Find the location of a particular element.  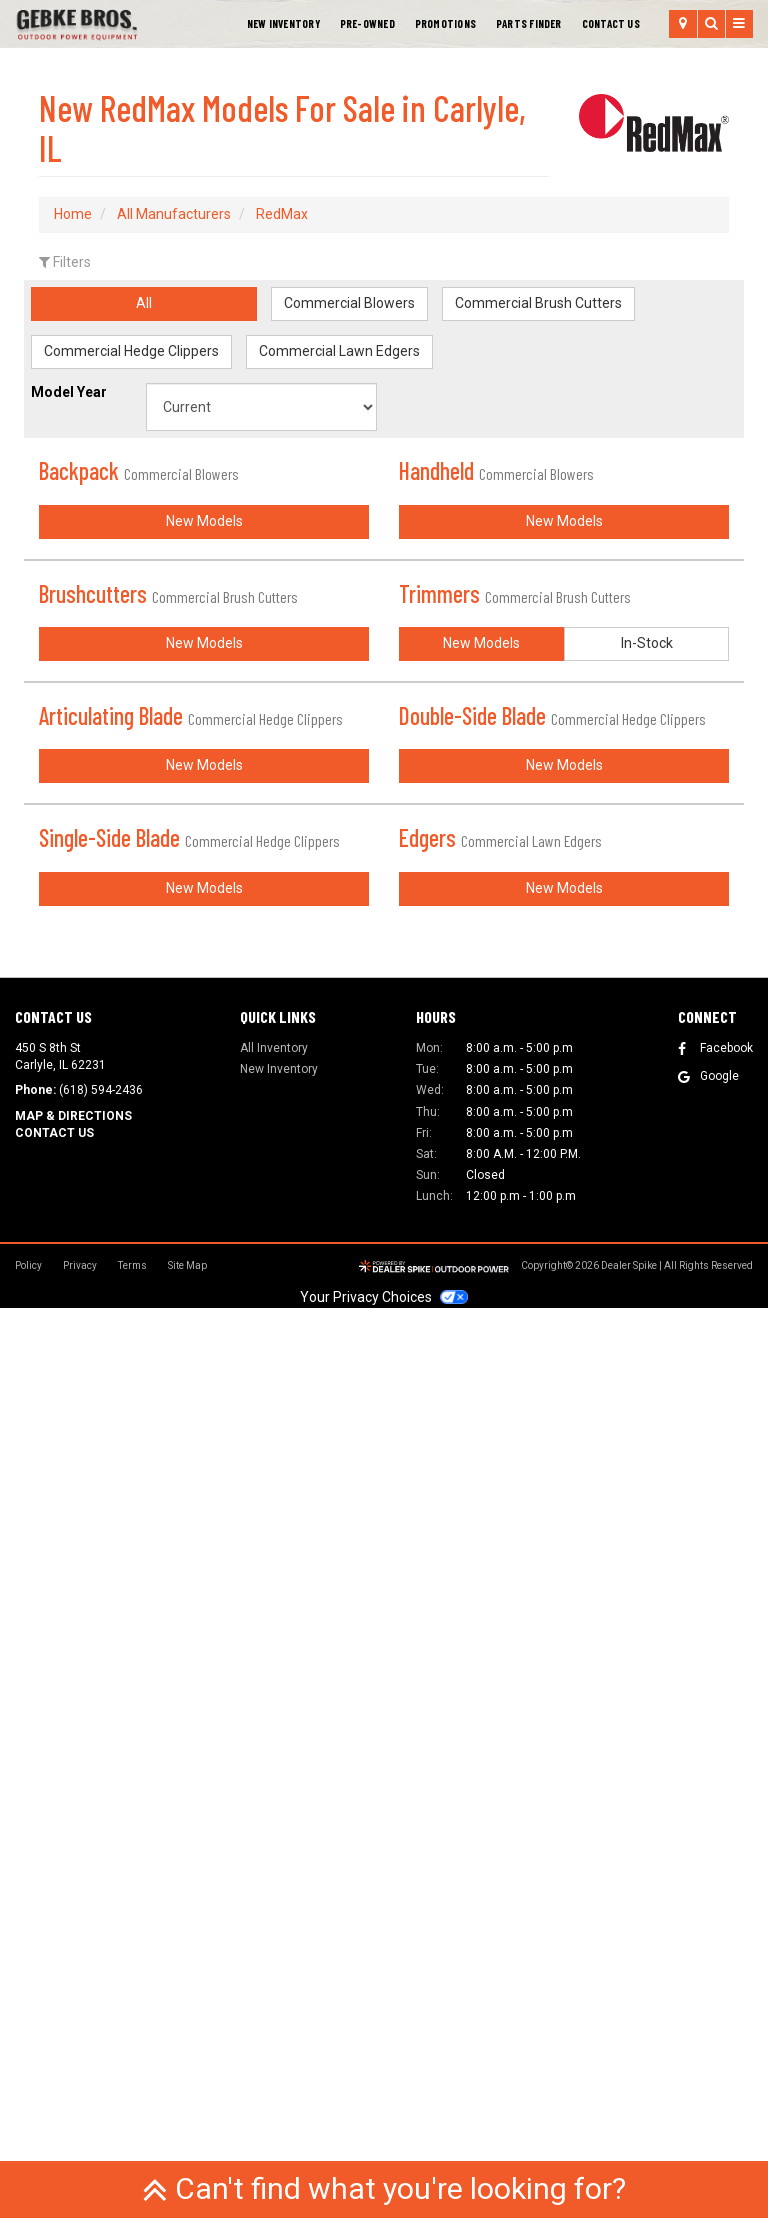

Double-Side Blade is located at coordinates (552, 1170).